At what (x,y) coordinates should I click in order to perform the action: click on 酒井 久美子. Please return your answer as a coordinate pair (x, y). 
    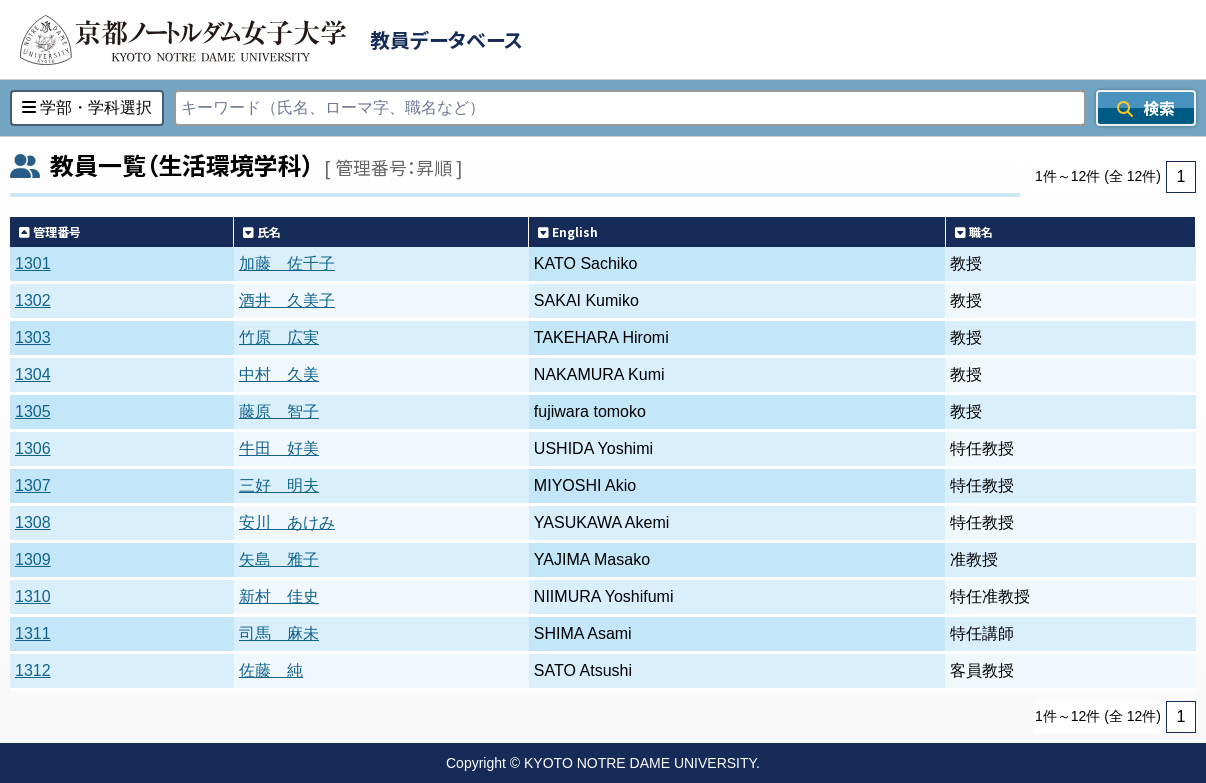
    Looking at the image, I should click on (287, 300).